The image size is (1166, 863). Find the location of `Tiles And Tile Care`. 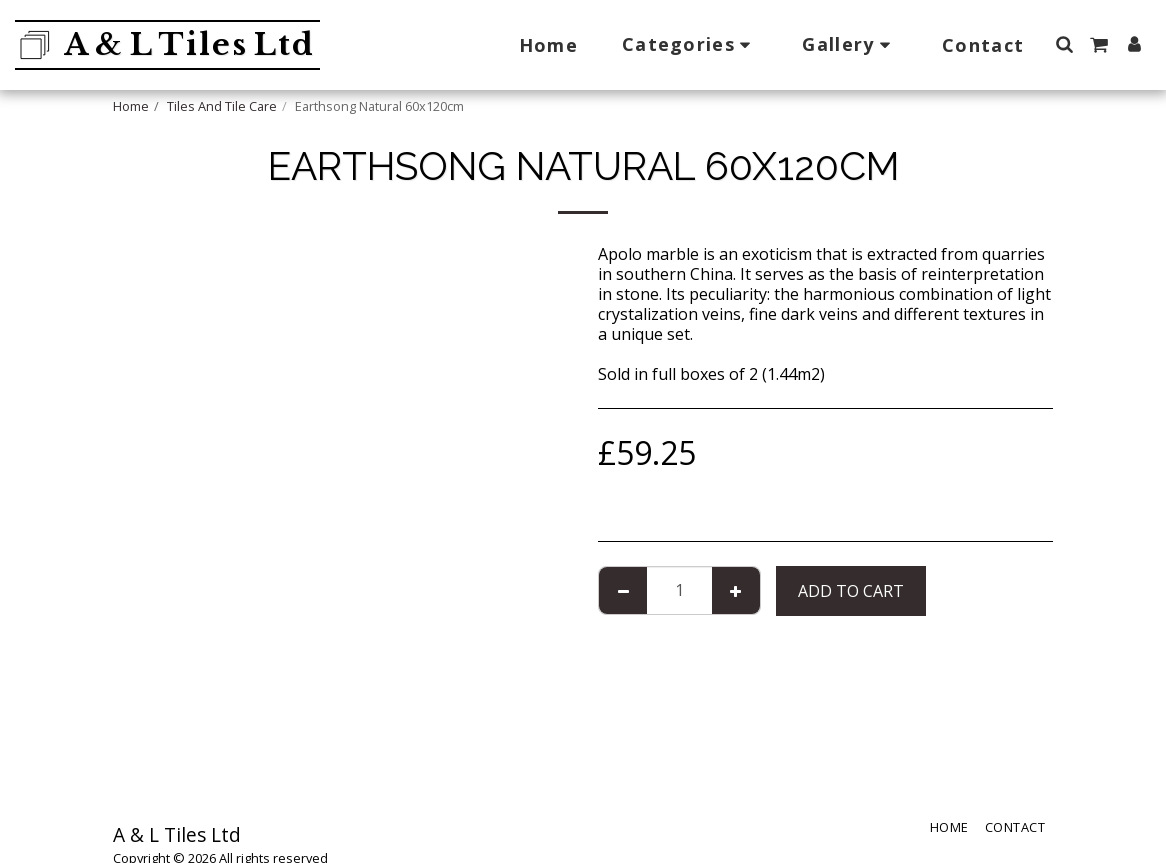

Tiles And Tile Care is located at coordinates (222, 106).